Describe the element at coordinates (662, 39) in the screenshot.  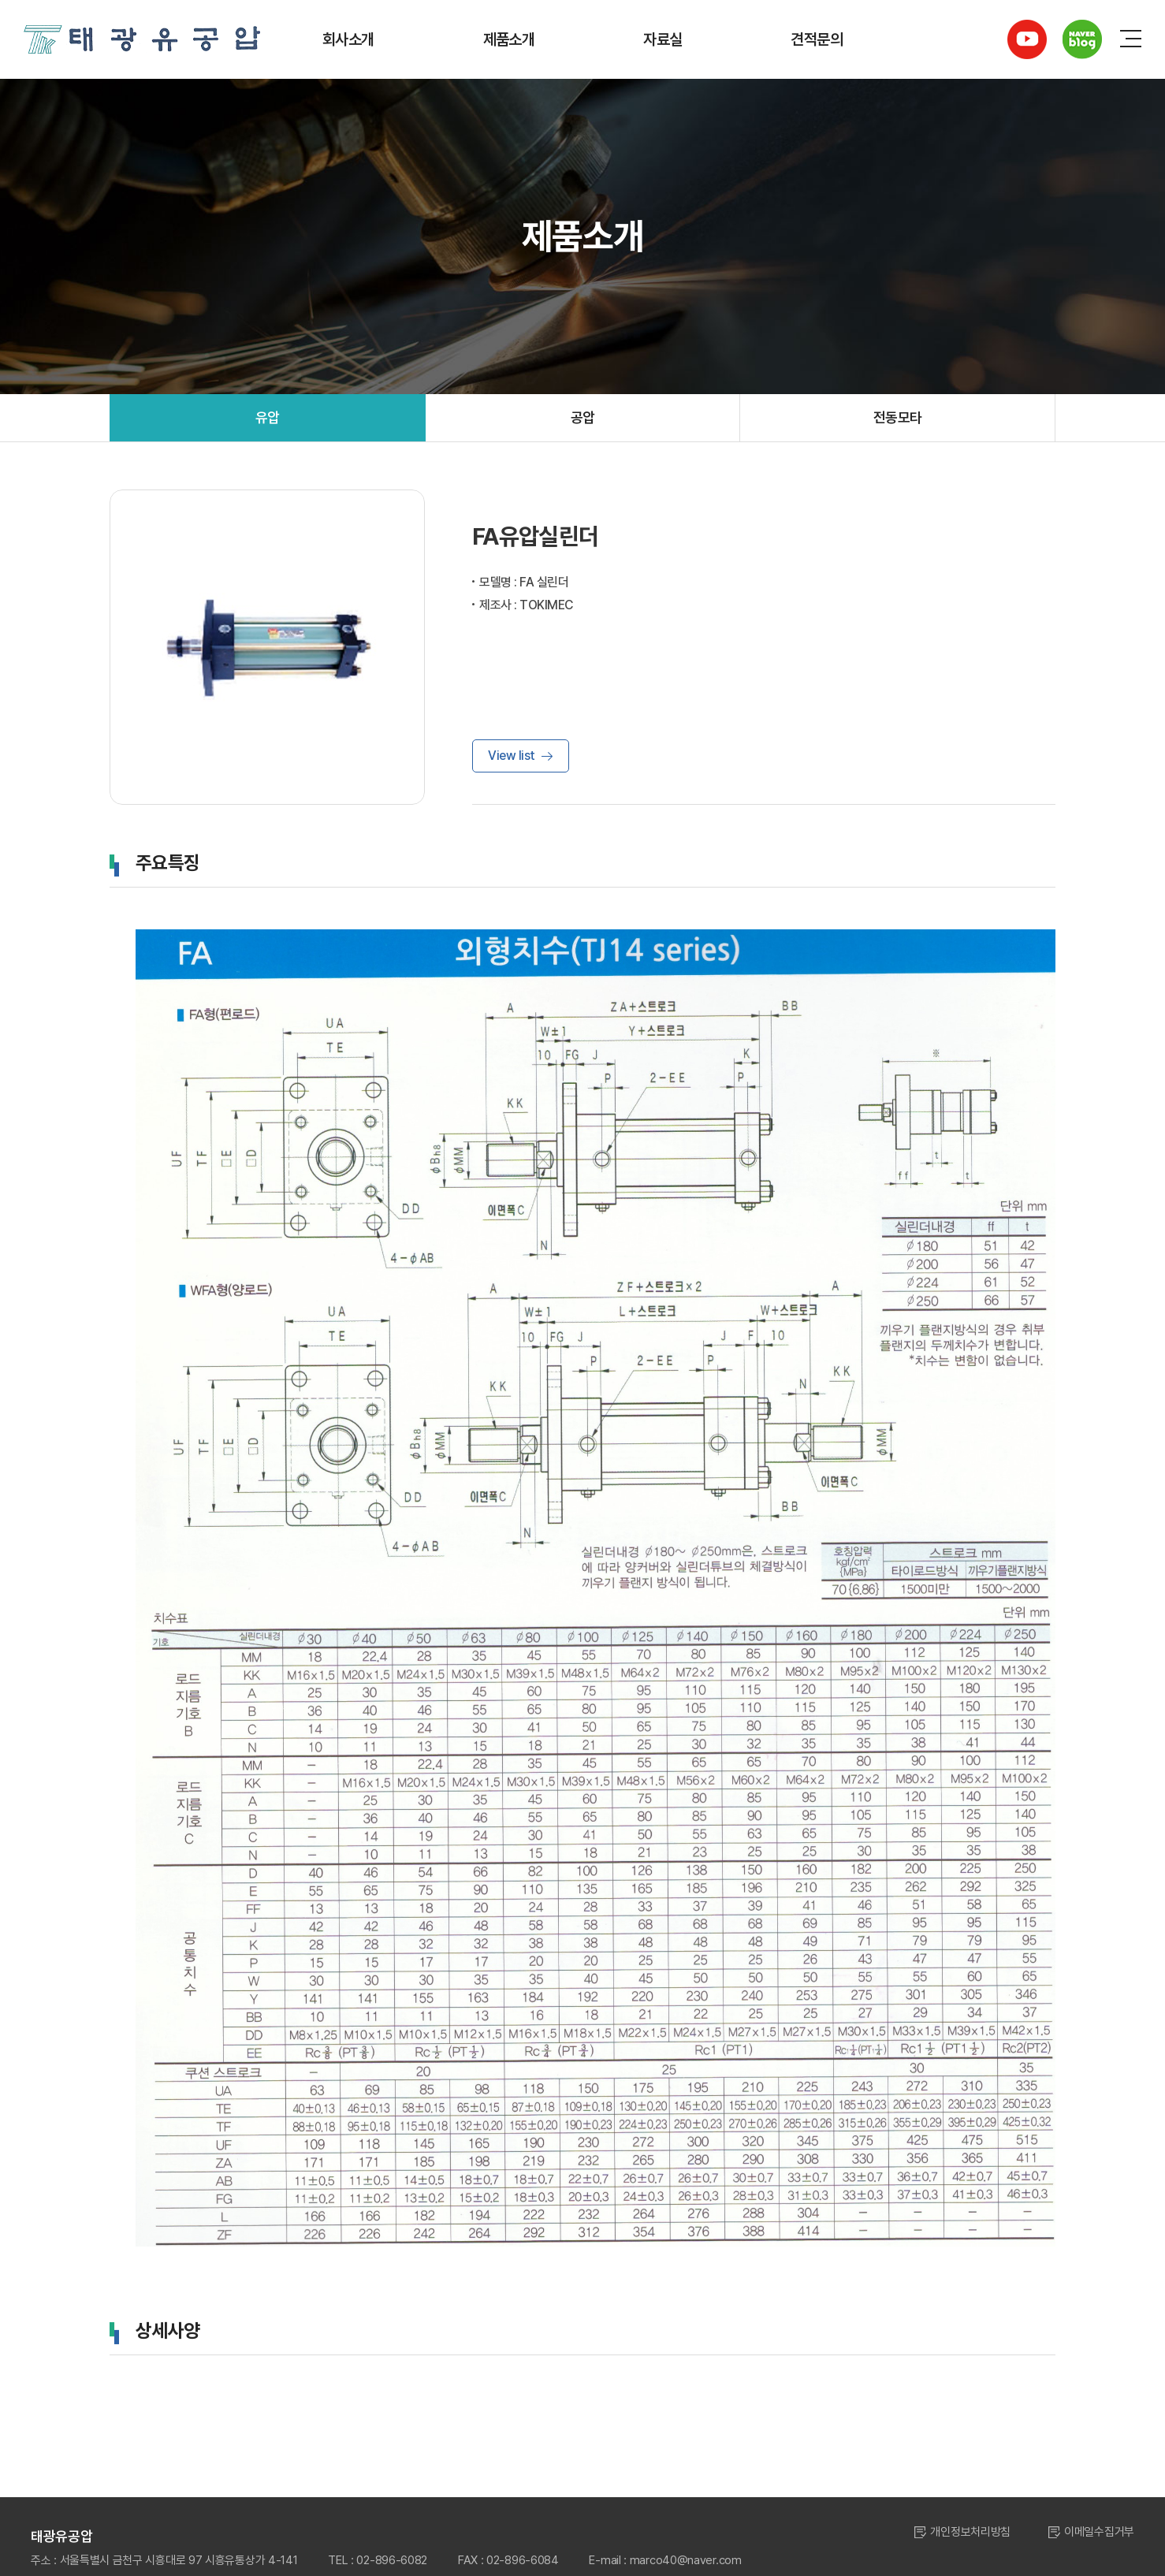
I see `자료실` at that location.